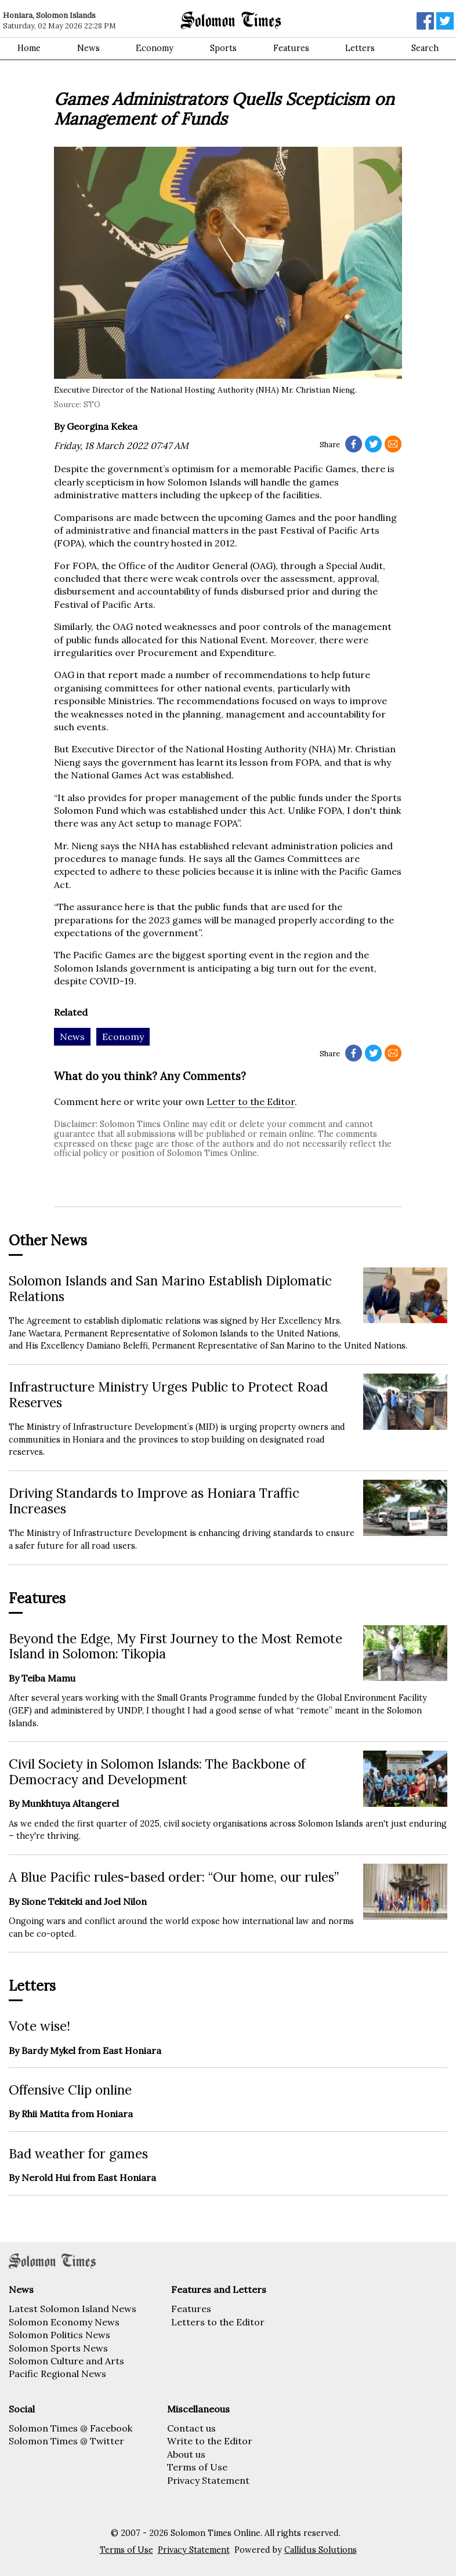 The width and height of the screenshot is (456, 2576). Describe the element at coordinates (58, 2348) in the screenshot. I see `Solomon Sports News` at that location.